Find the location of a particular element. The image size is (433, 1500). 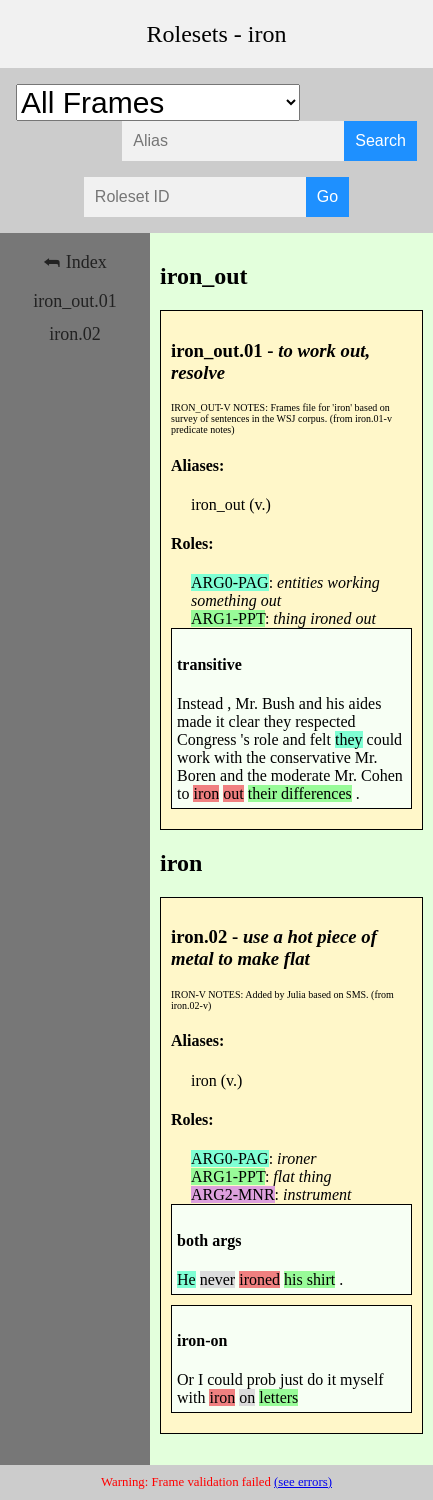

⮪ Index is located at coordinates (74, 262).